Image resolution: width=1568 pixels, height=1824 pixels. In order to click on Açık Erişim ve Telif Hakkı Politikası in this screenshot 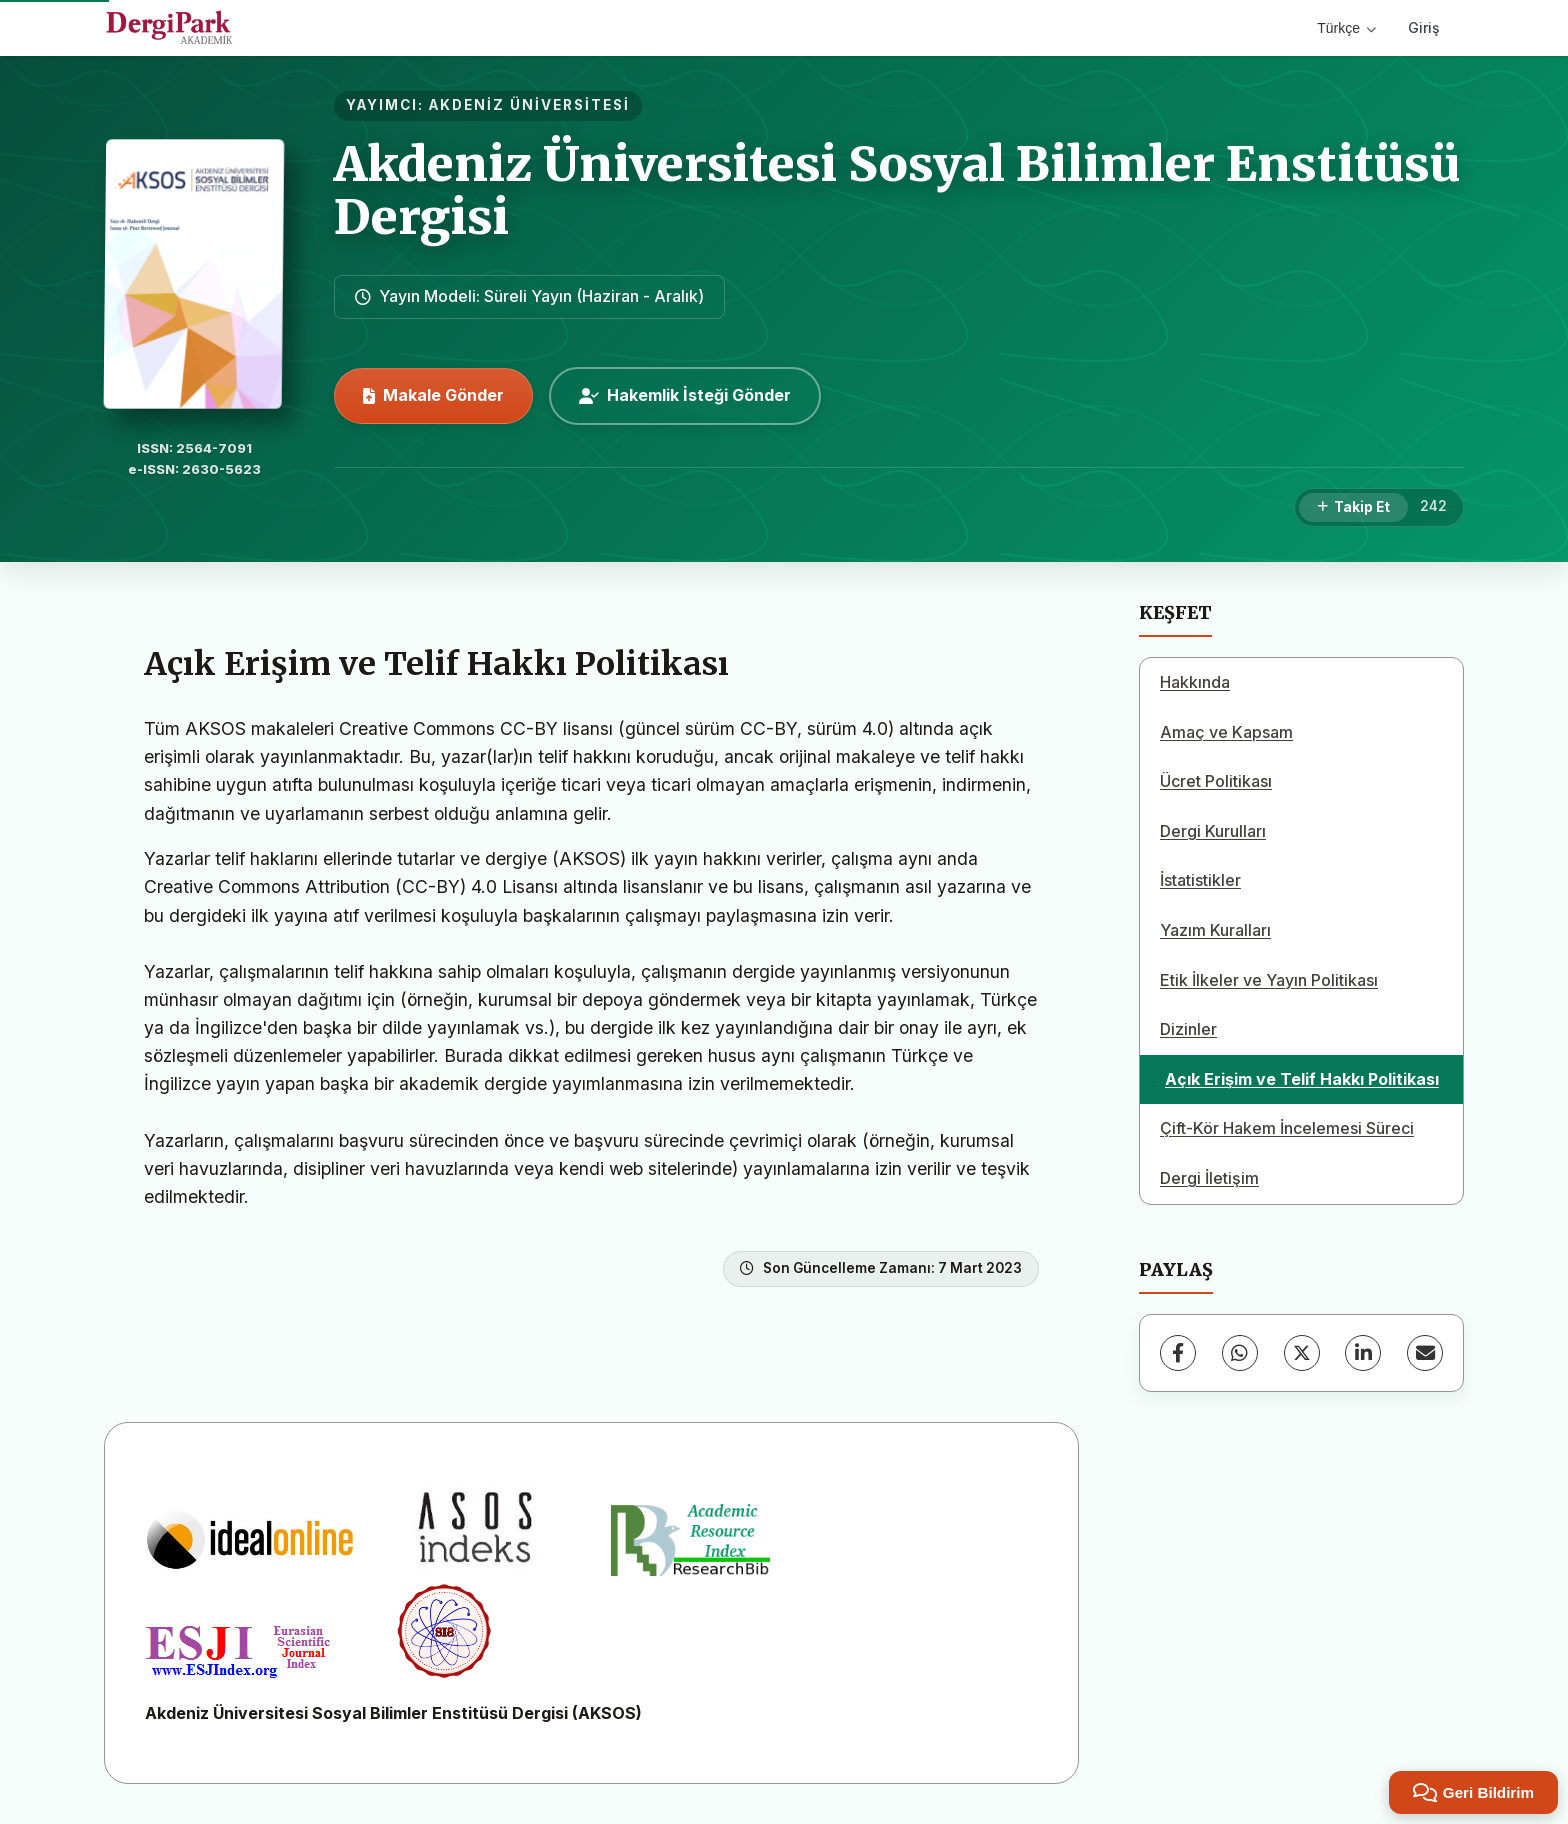, I will do `click(1302, 1079)`.